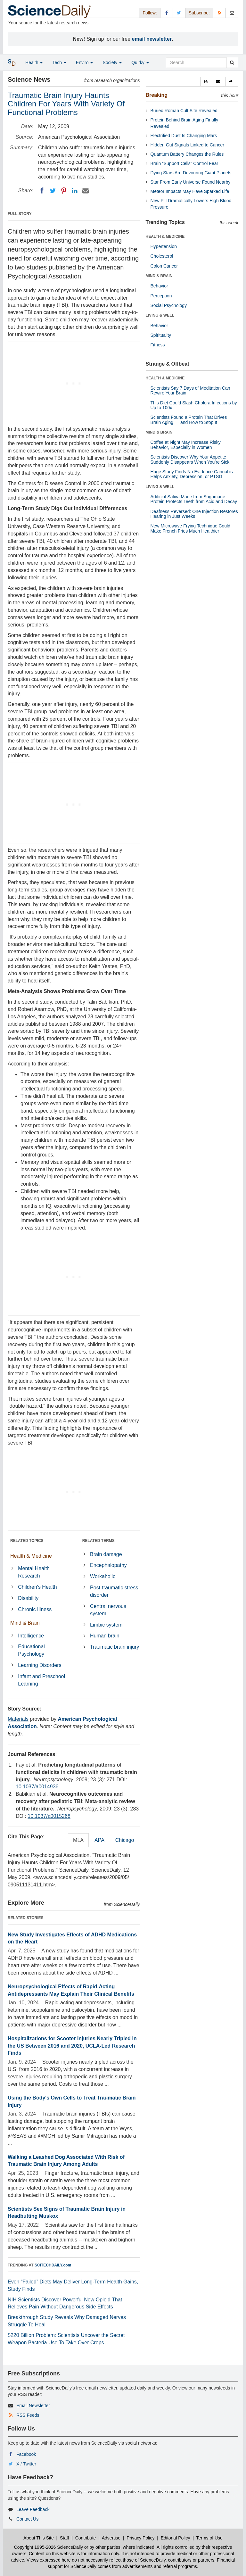 The image size is (246, 2576). What do you see at coordinates (162, 256) in the screenshot?
I see `Cholesterol` at bounding box center [162, 256].